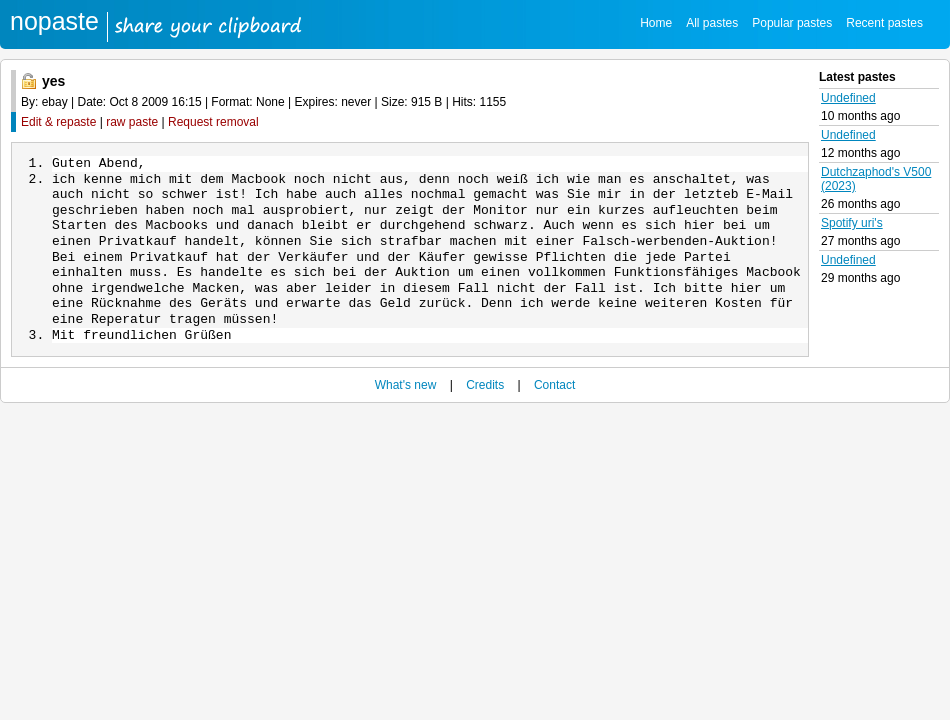 The image size is (950, 720). I want to click on Popular pastes, so click(792, 23).